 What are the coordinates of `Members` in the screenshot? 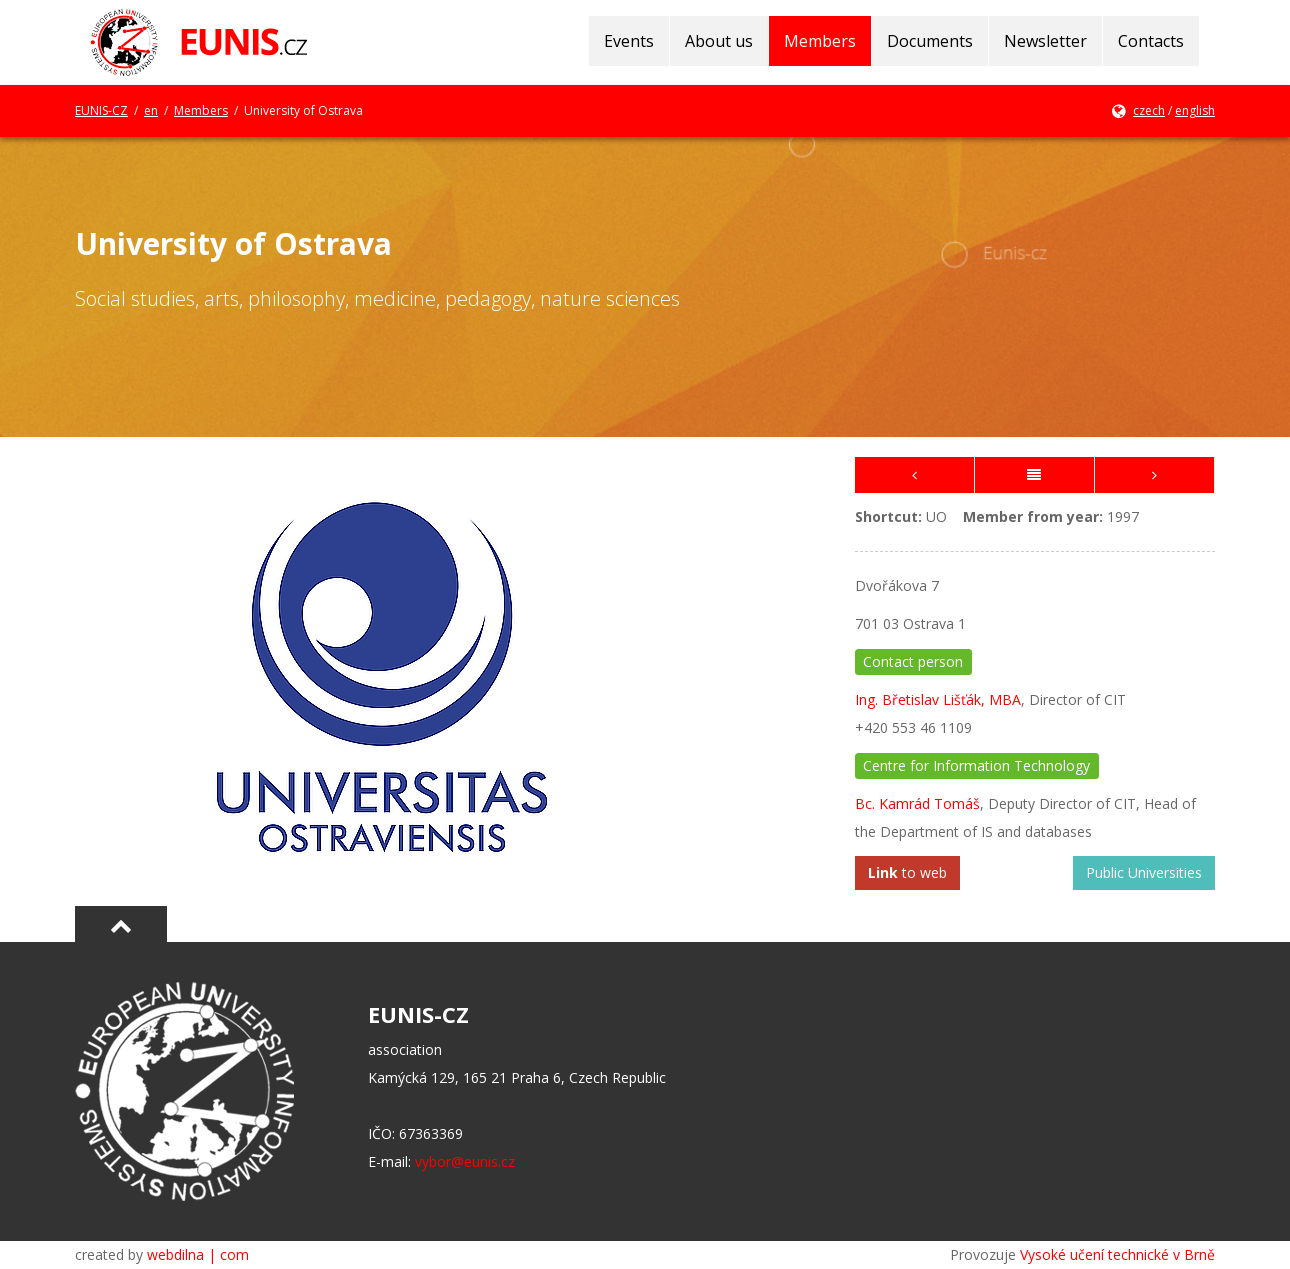 It's located at (820, 41).